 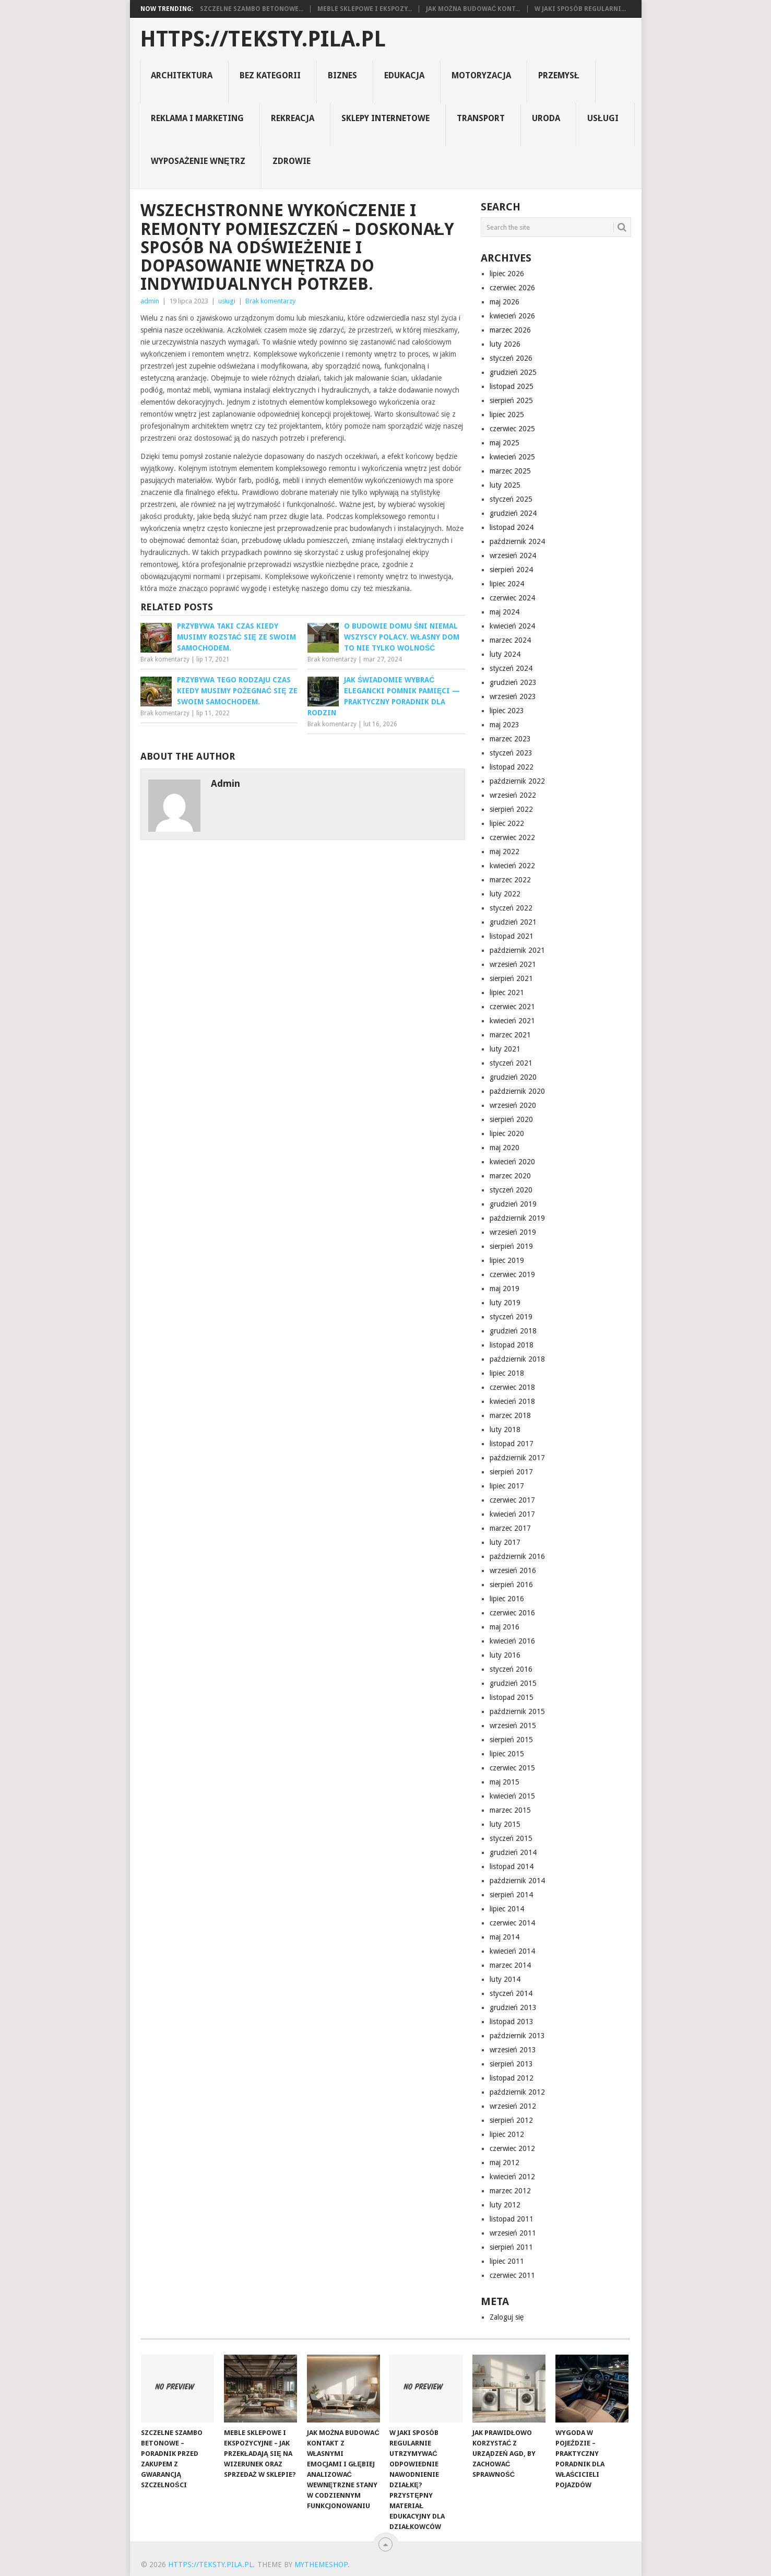 I want to click on maj 2016, so click(x=504, y=1627).